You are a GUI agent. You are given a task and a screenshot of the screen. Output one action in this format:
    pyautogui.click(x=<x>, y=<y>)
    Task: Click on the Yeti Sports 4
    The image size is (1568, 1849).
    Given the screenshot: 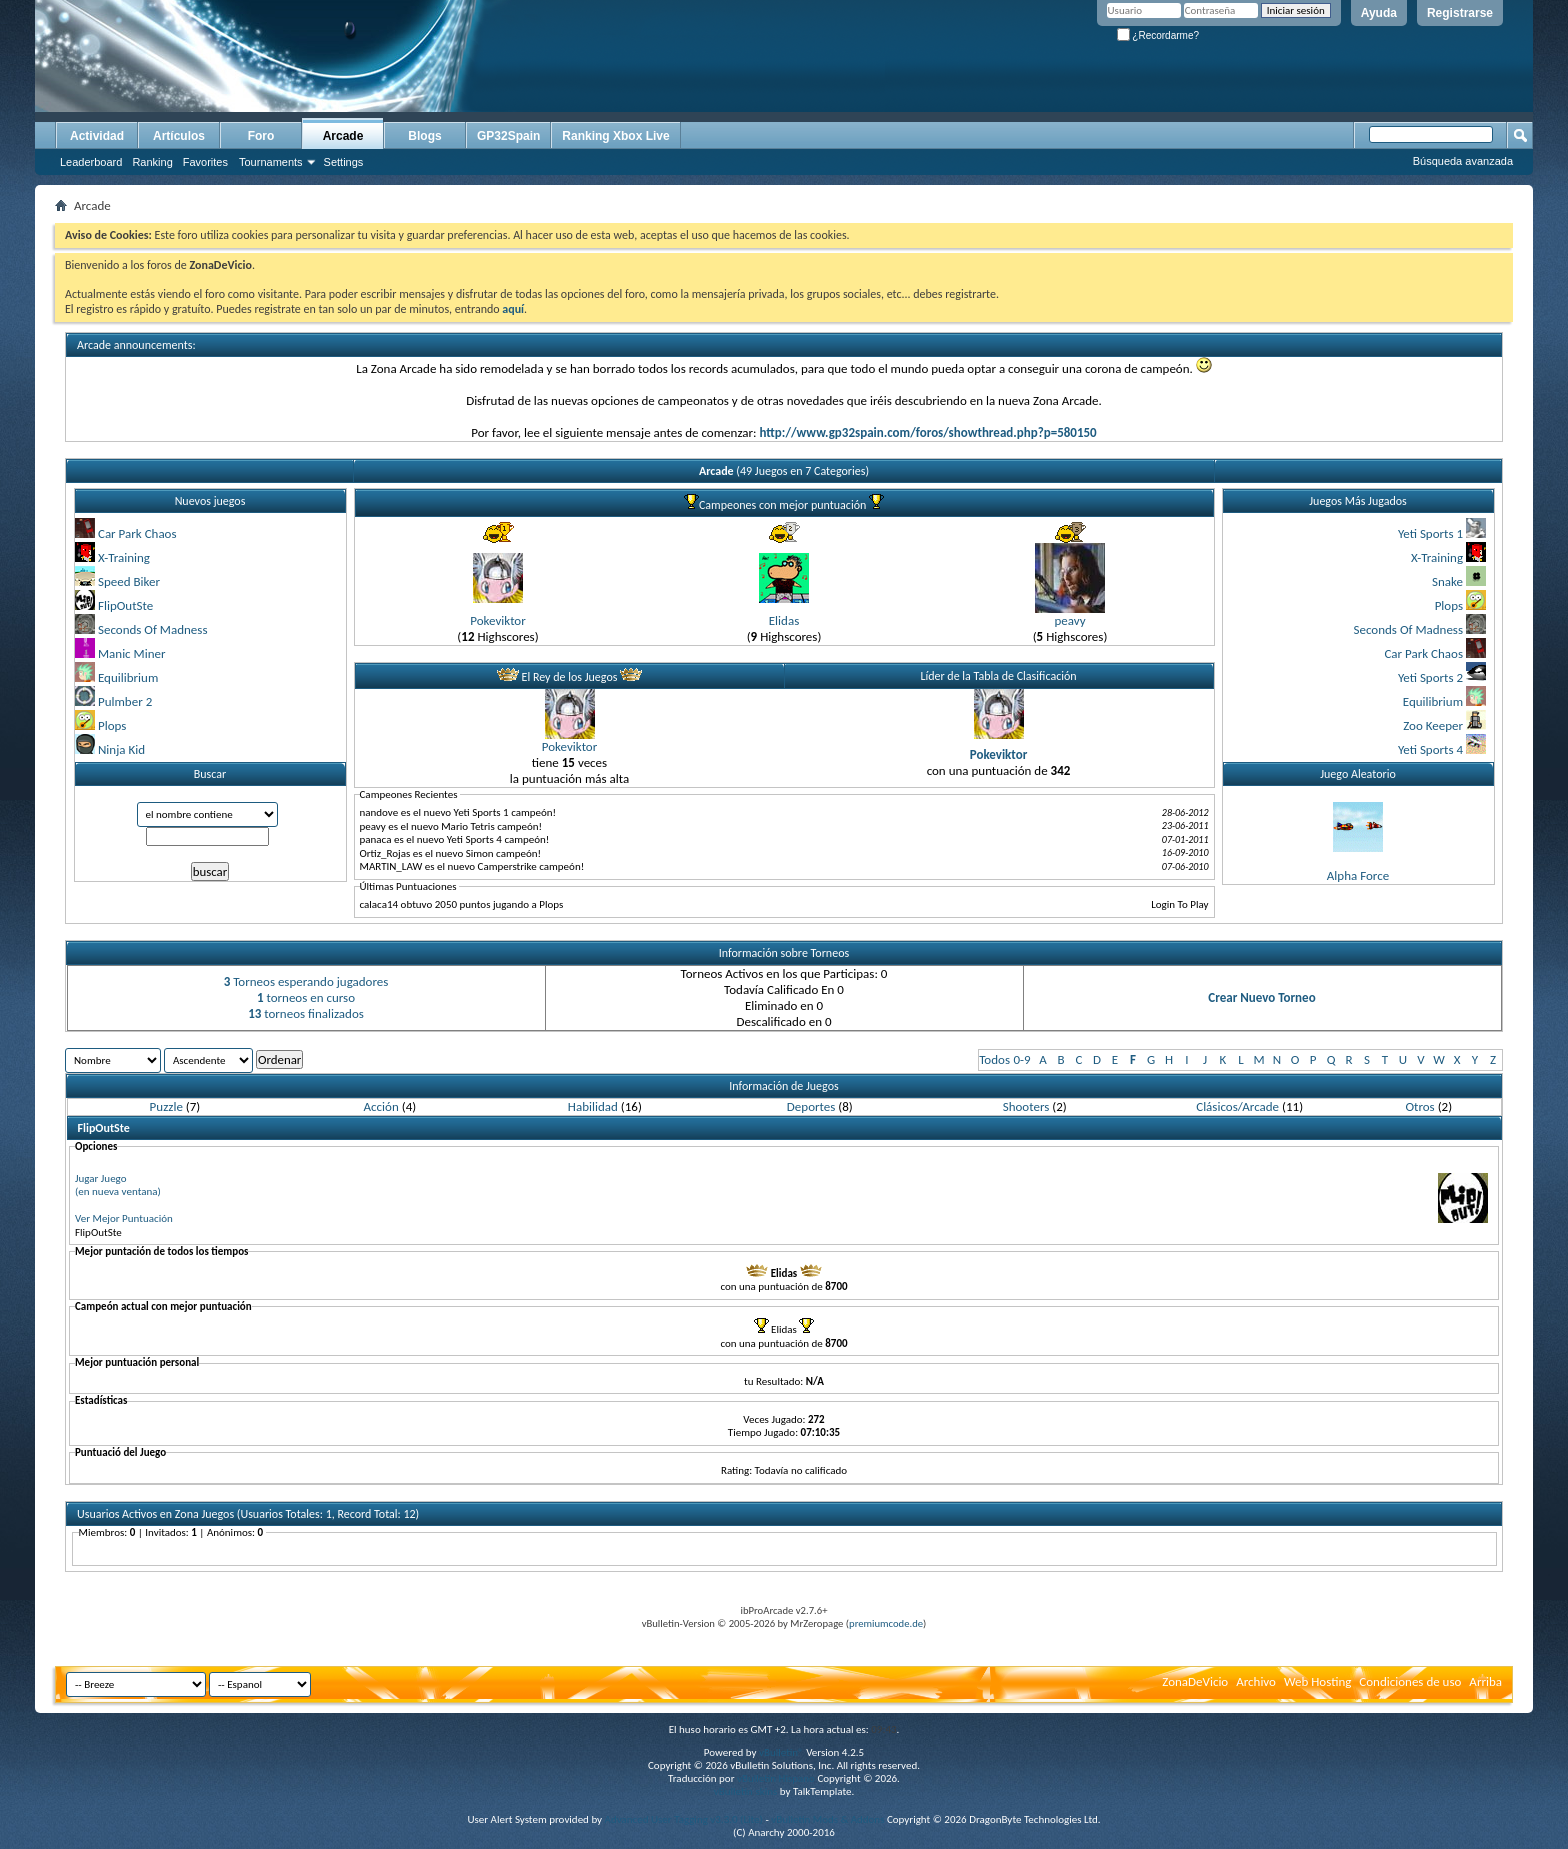 What is the action you would take?
    pyautogui.click(x=1430, y=749)
    